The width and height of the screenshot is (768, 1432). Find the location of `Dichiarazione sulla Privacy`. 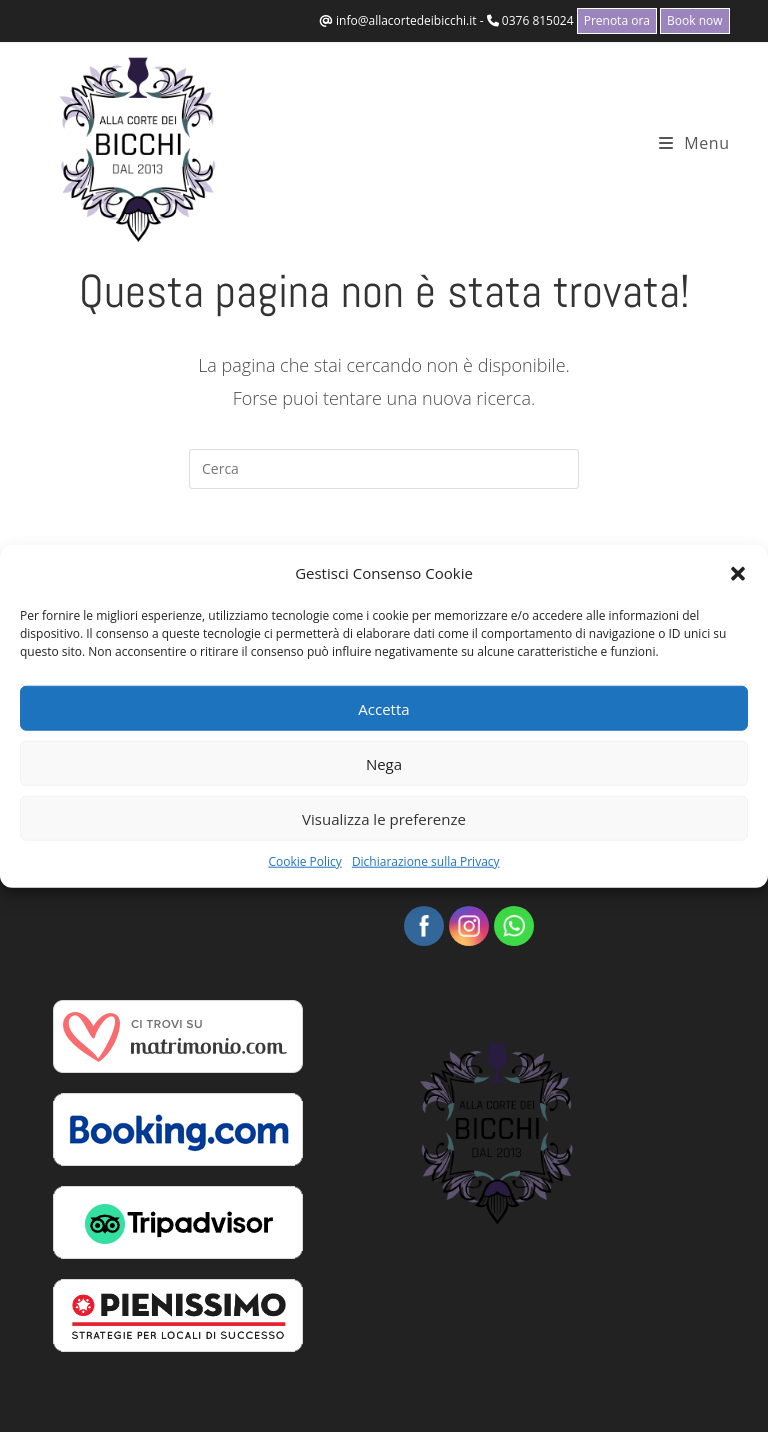

Dichiarazione sulla Privacy is located at coordinates (426, 861).